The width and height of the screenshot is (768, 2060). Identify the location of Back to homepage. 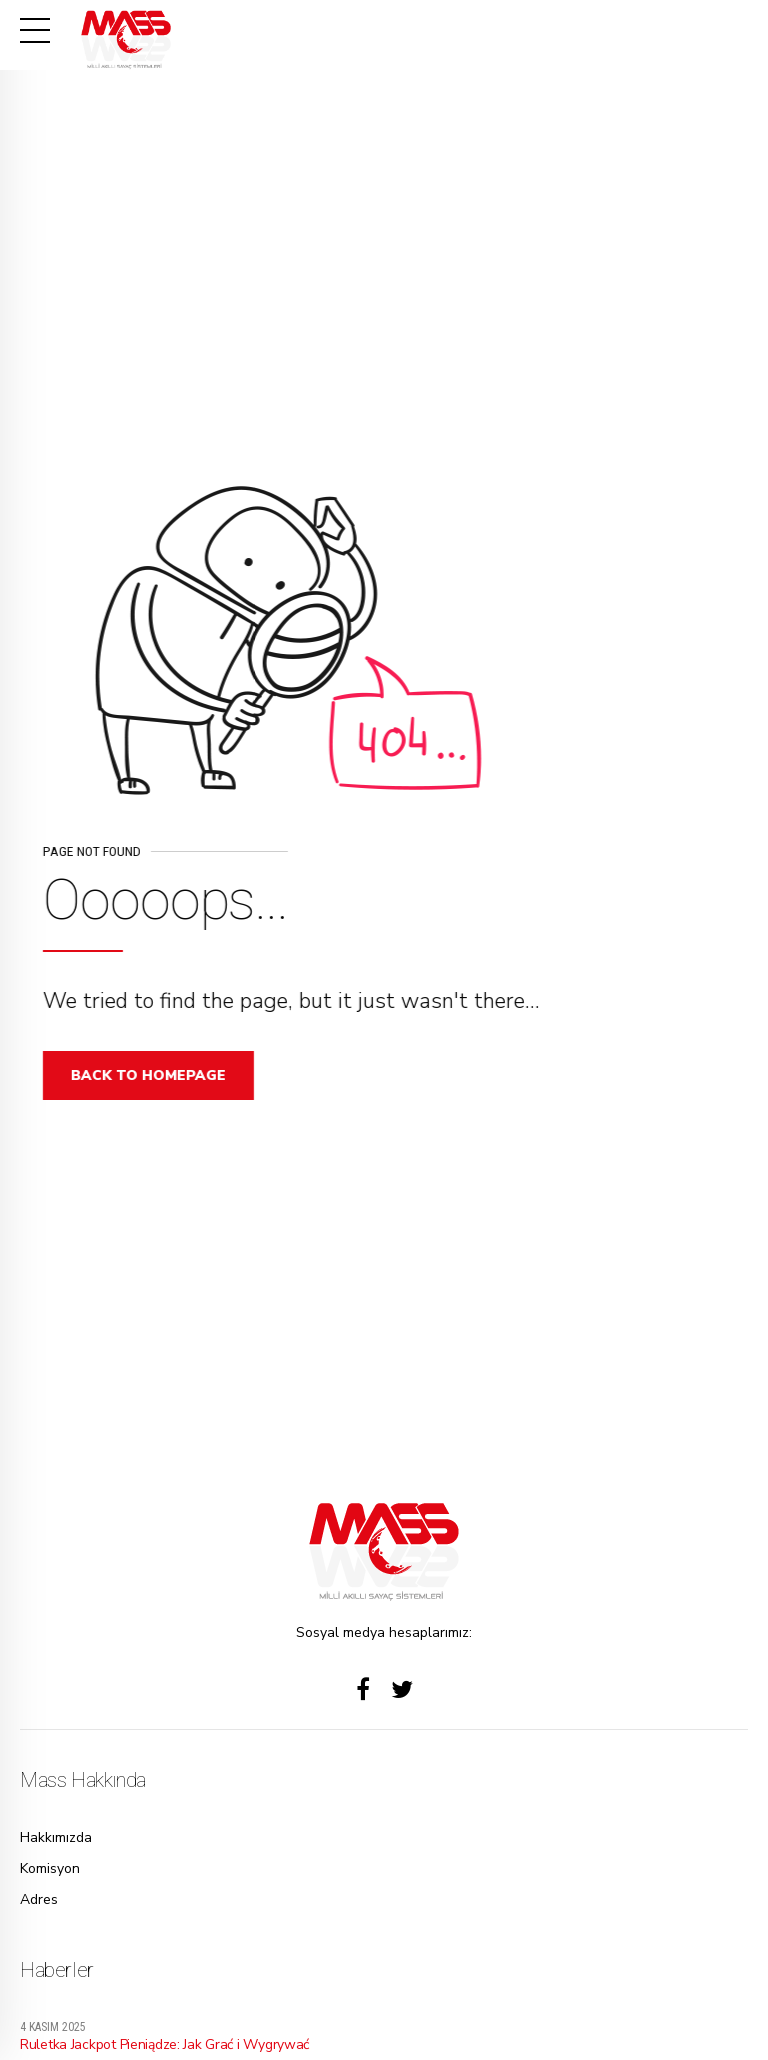
(154, 1075).